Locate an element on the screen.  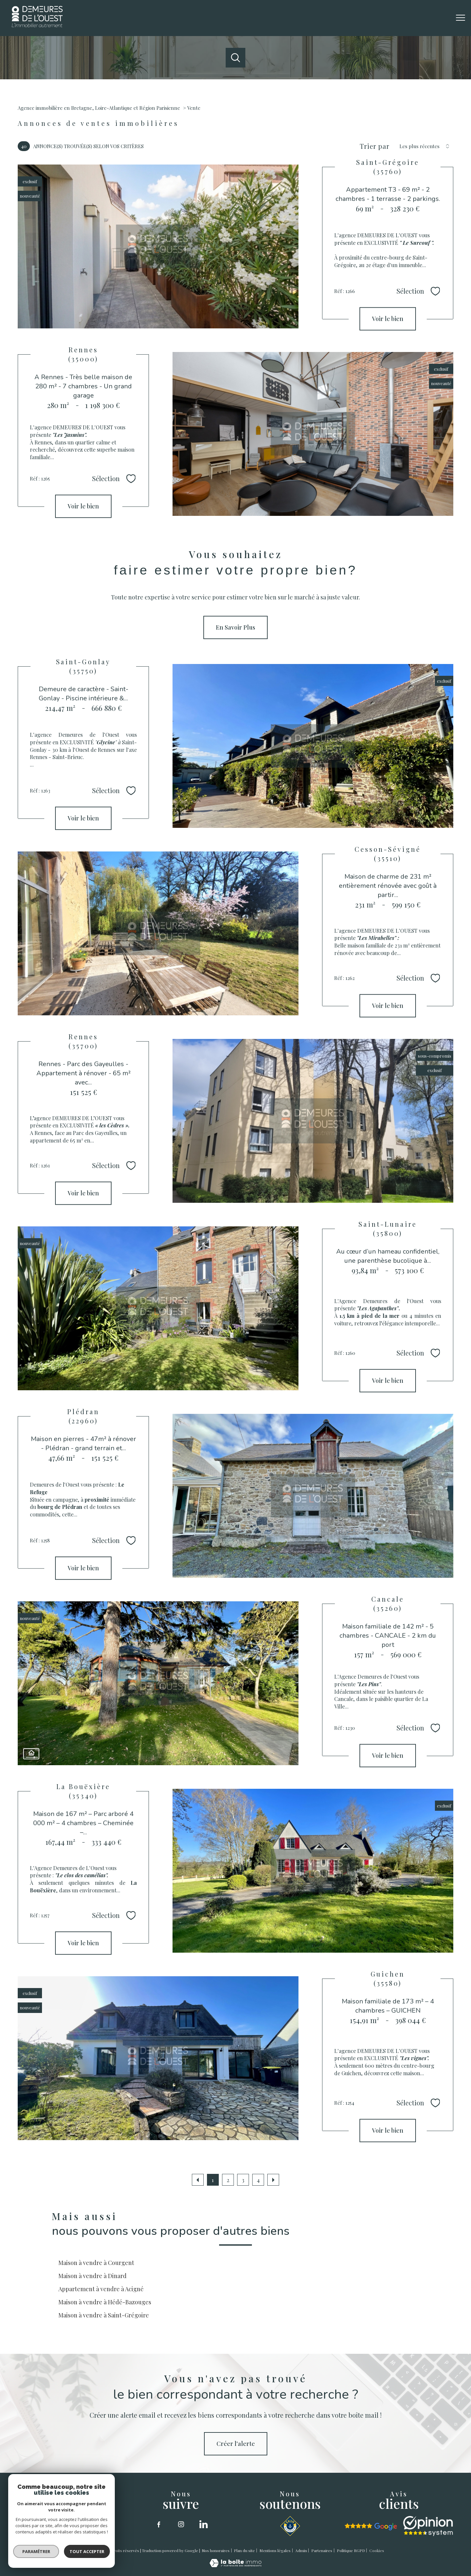
4 [Aller à la page 4] is located at coordinates (258, 2179).